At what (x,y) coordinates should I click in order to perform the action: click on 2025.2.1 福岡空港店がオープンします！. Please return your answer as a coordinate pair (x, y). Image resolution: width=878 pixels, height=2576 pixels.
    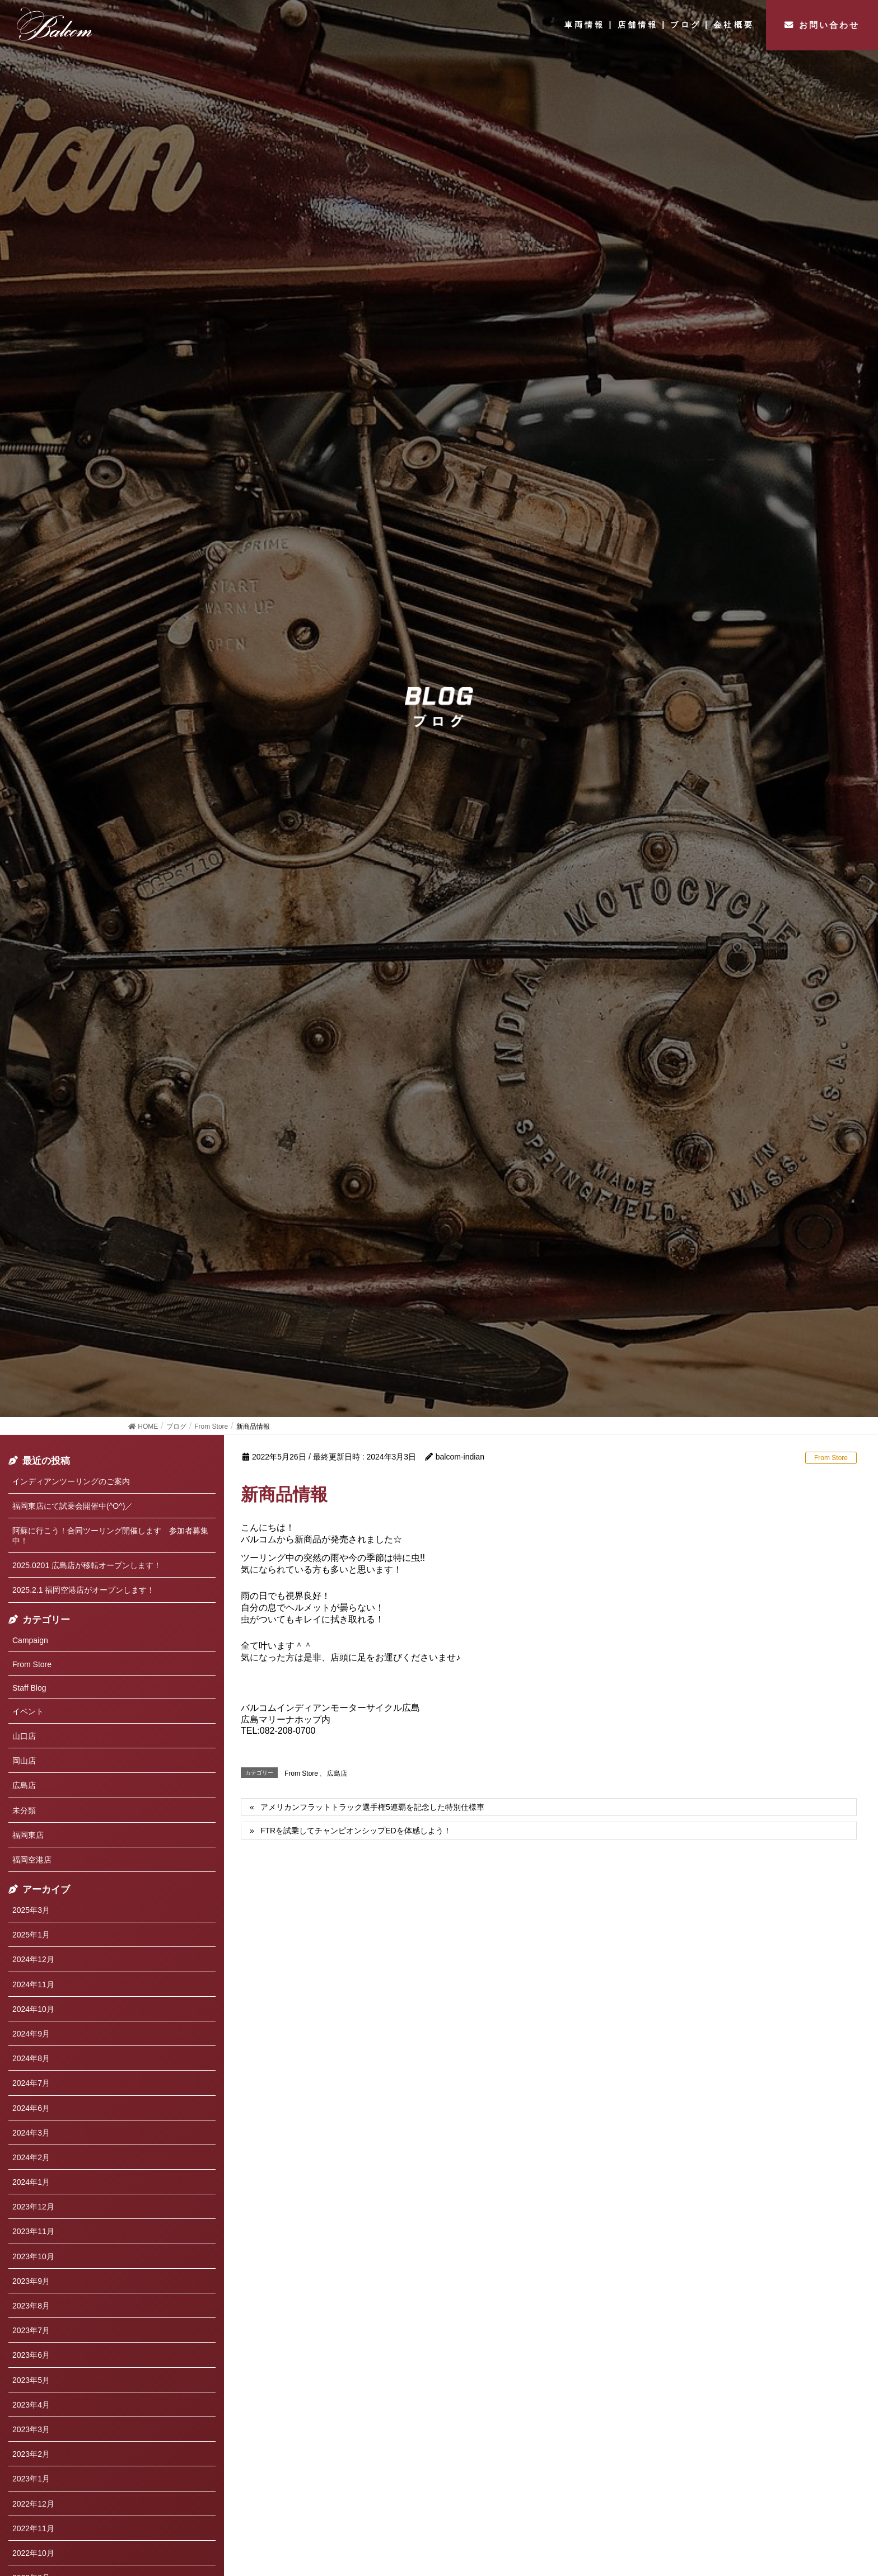
    Looking at the image, I should click on (83, 1589).